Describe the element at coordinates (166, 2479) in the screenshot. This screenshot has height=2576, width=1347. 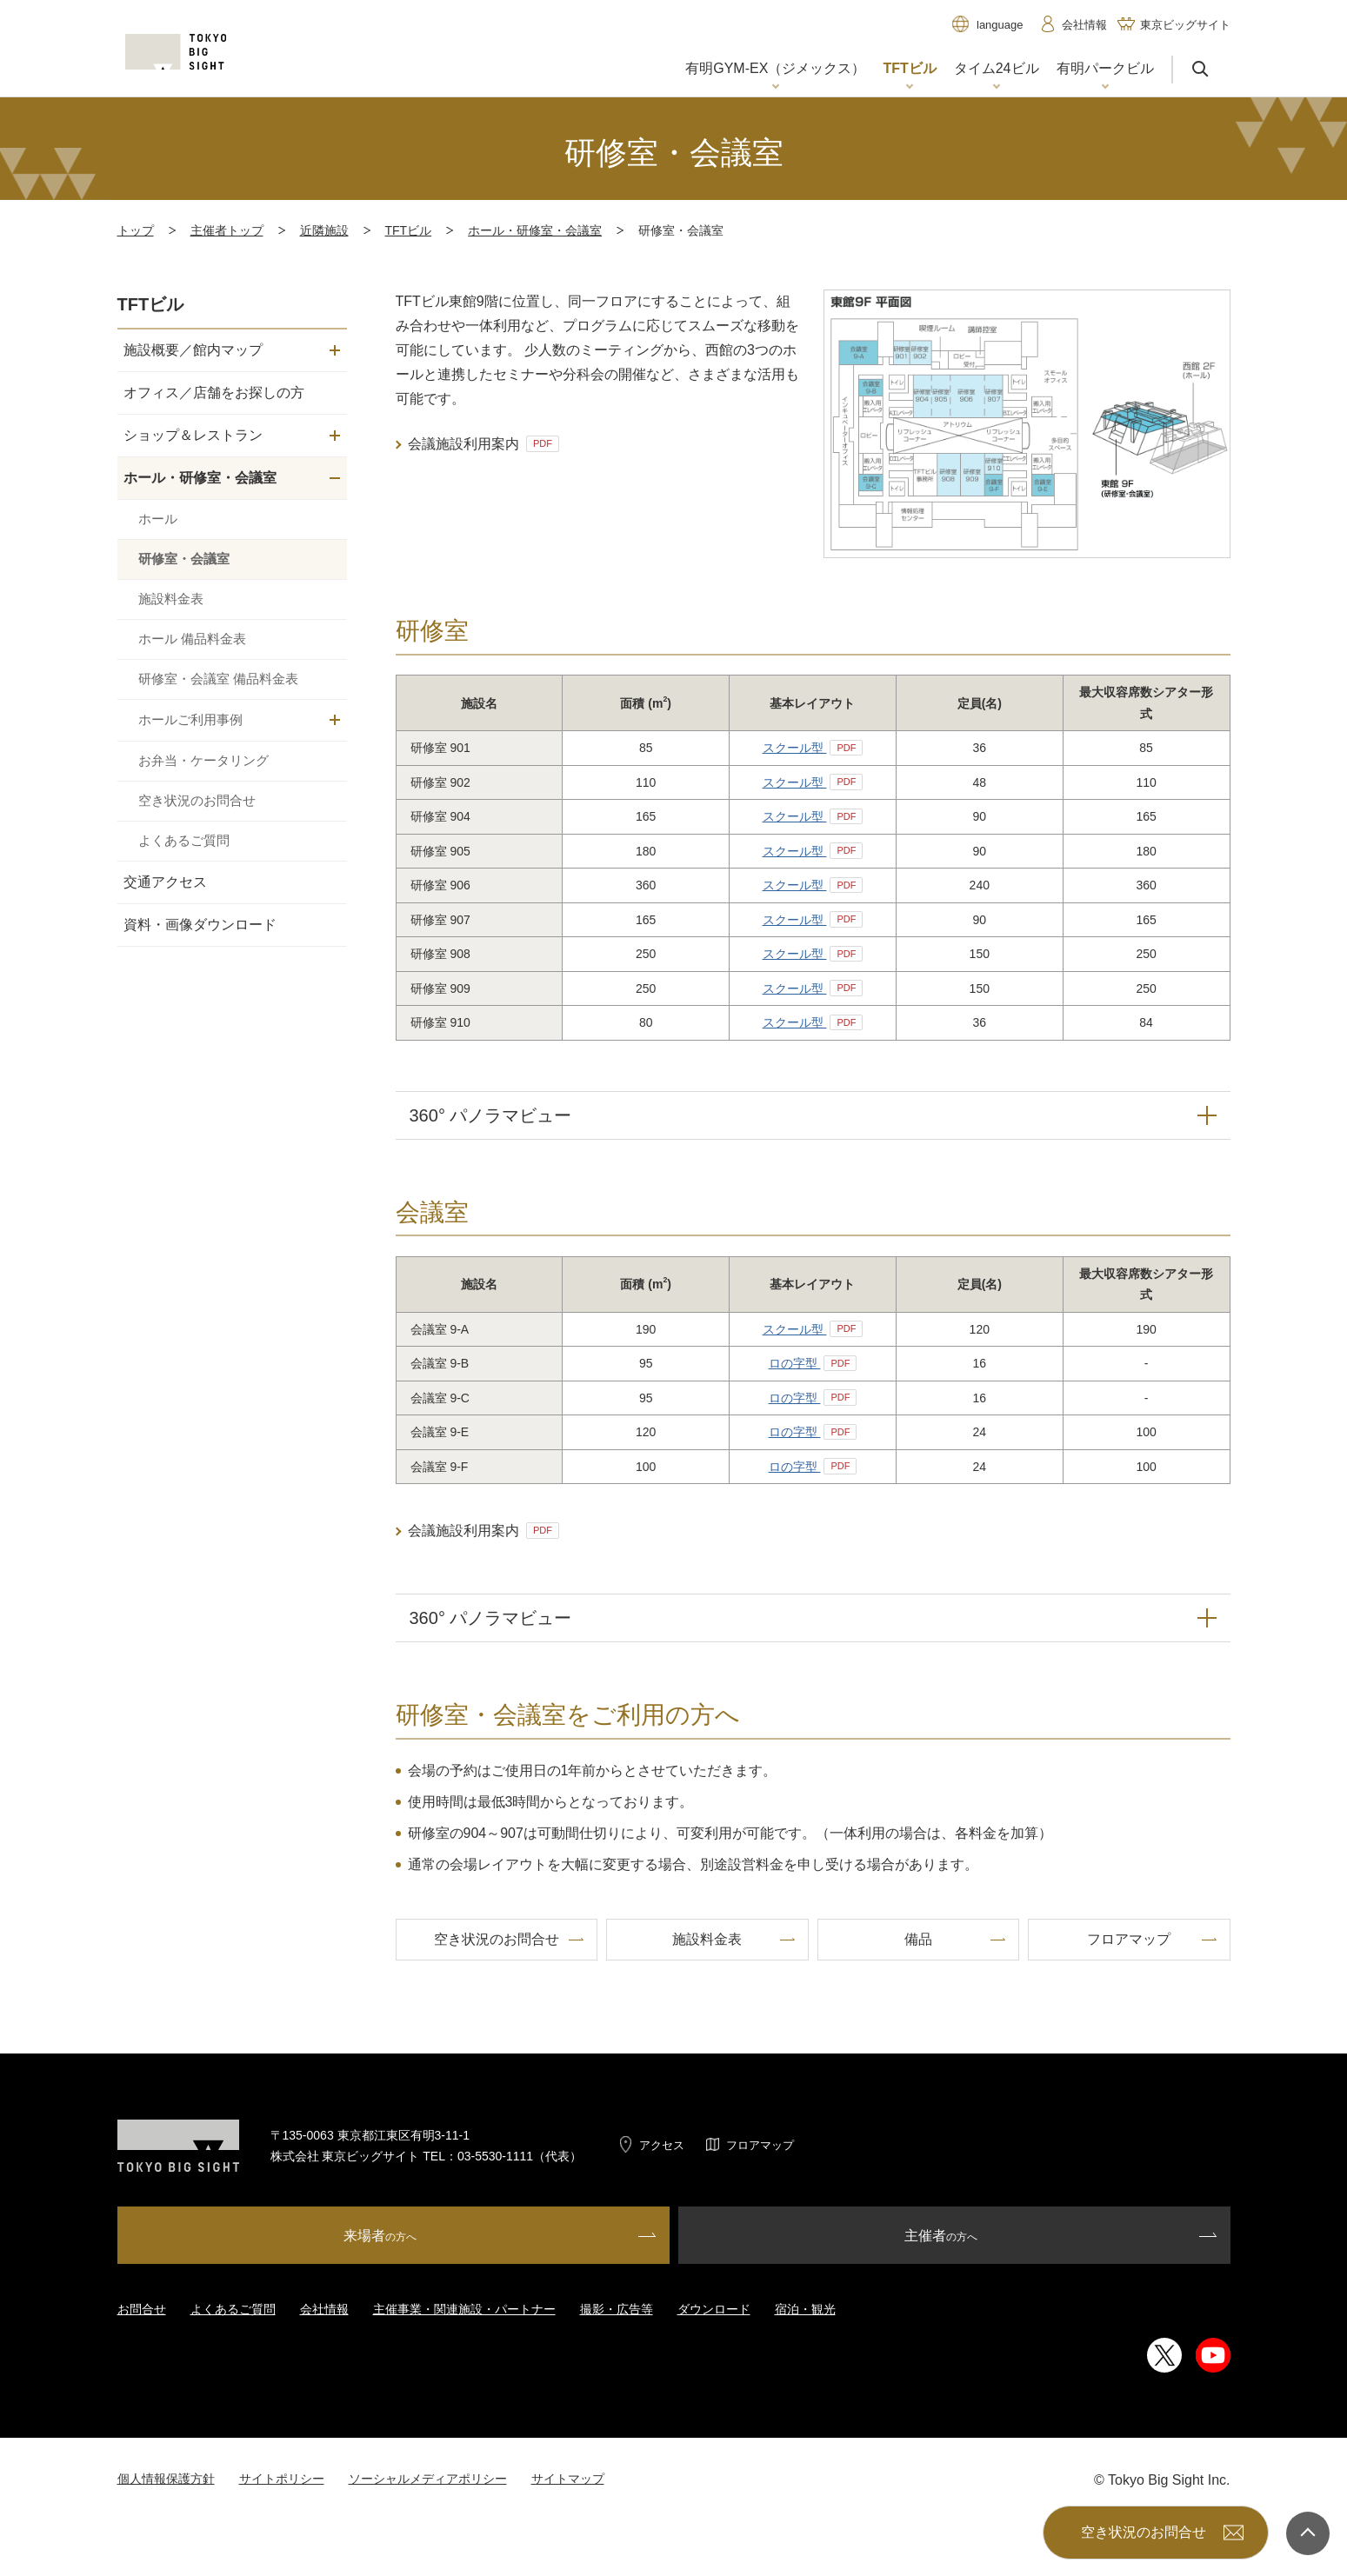
I see `個人情報保護方針` at that location.